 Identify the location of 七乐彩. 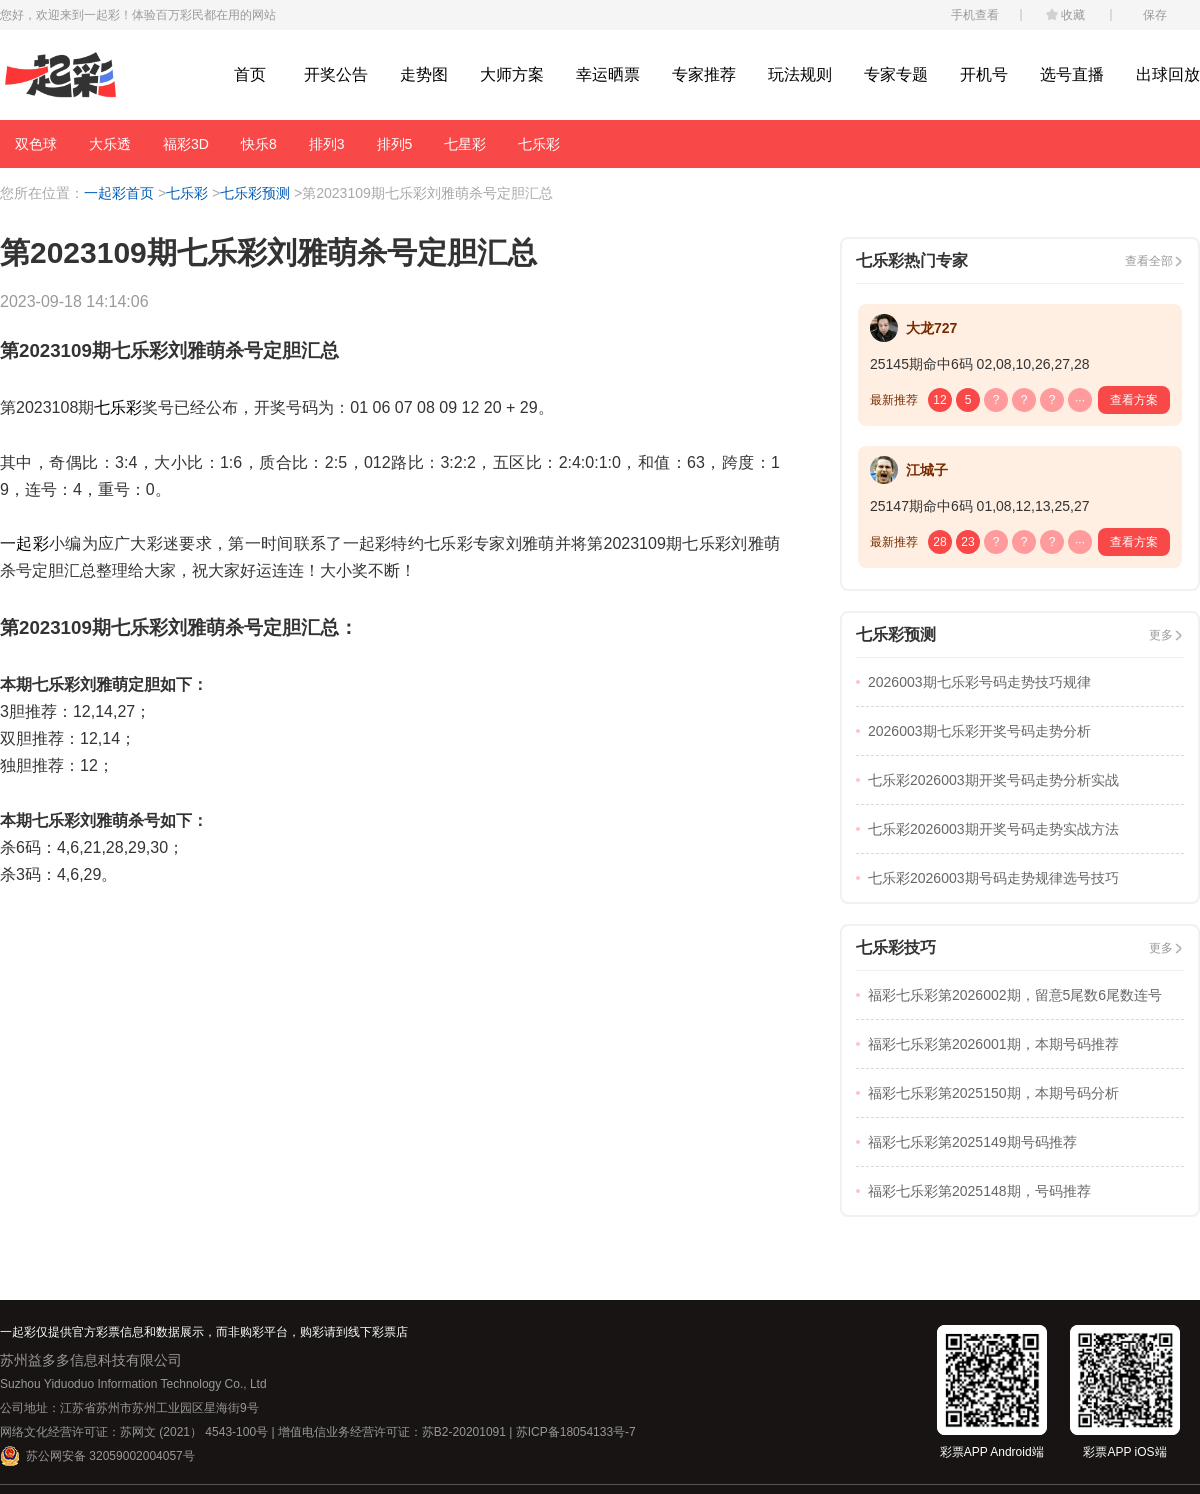
(539, 144).